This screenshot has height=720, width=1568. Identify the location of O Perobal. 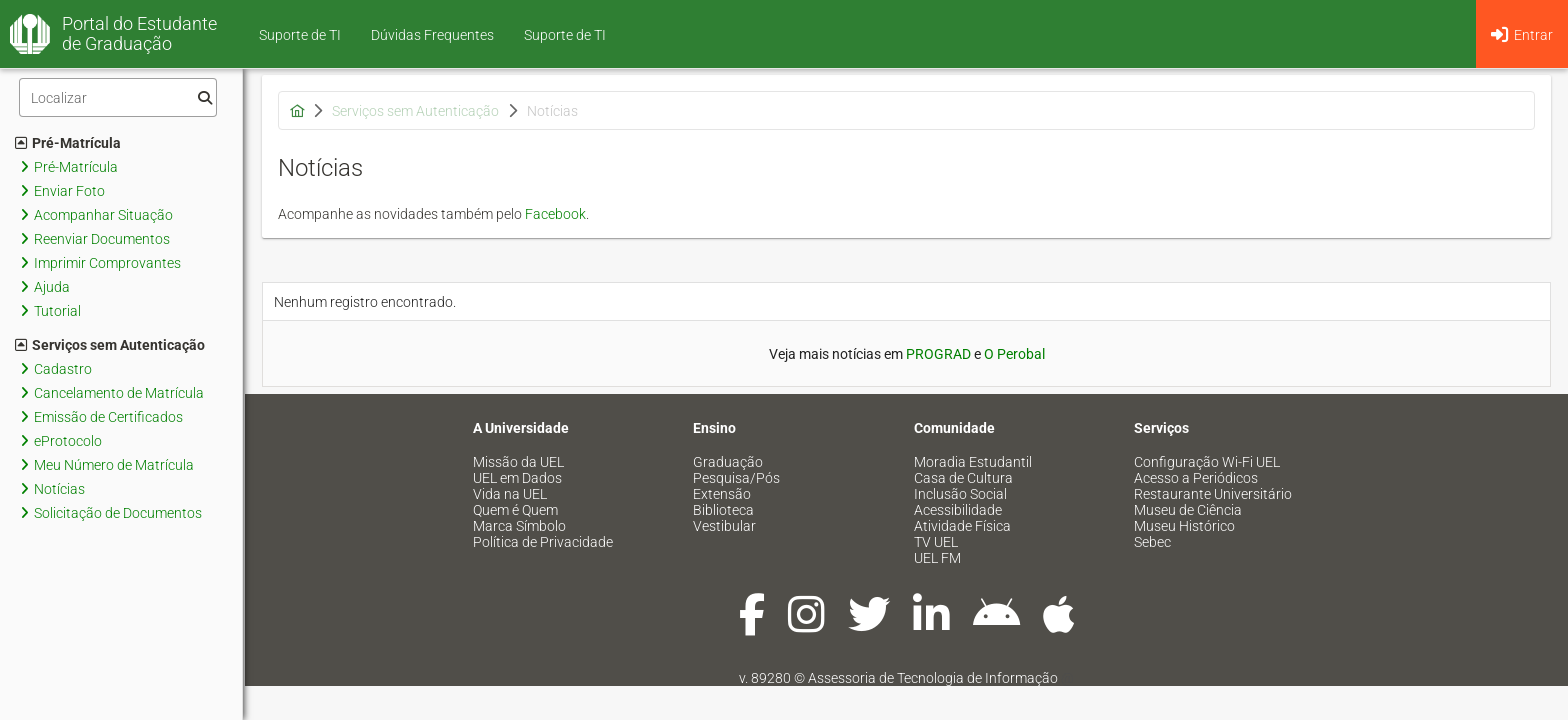
(1014, 354).